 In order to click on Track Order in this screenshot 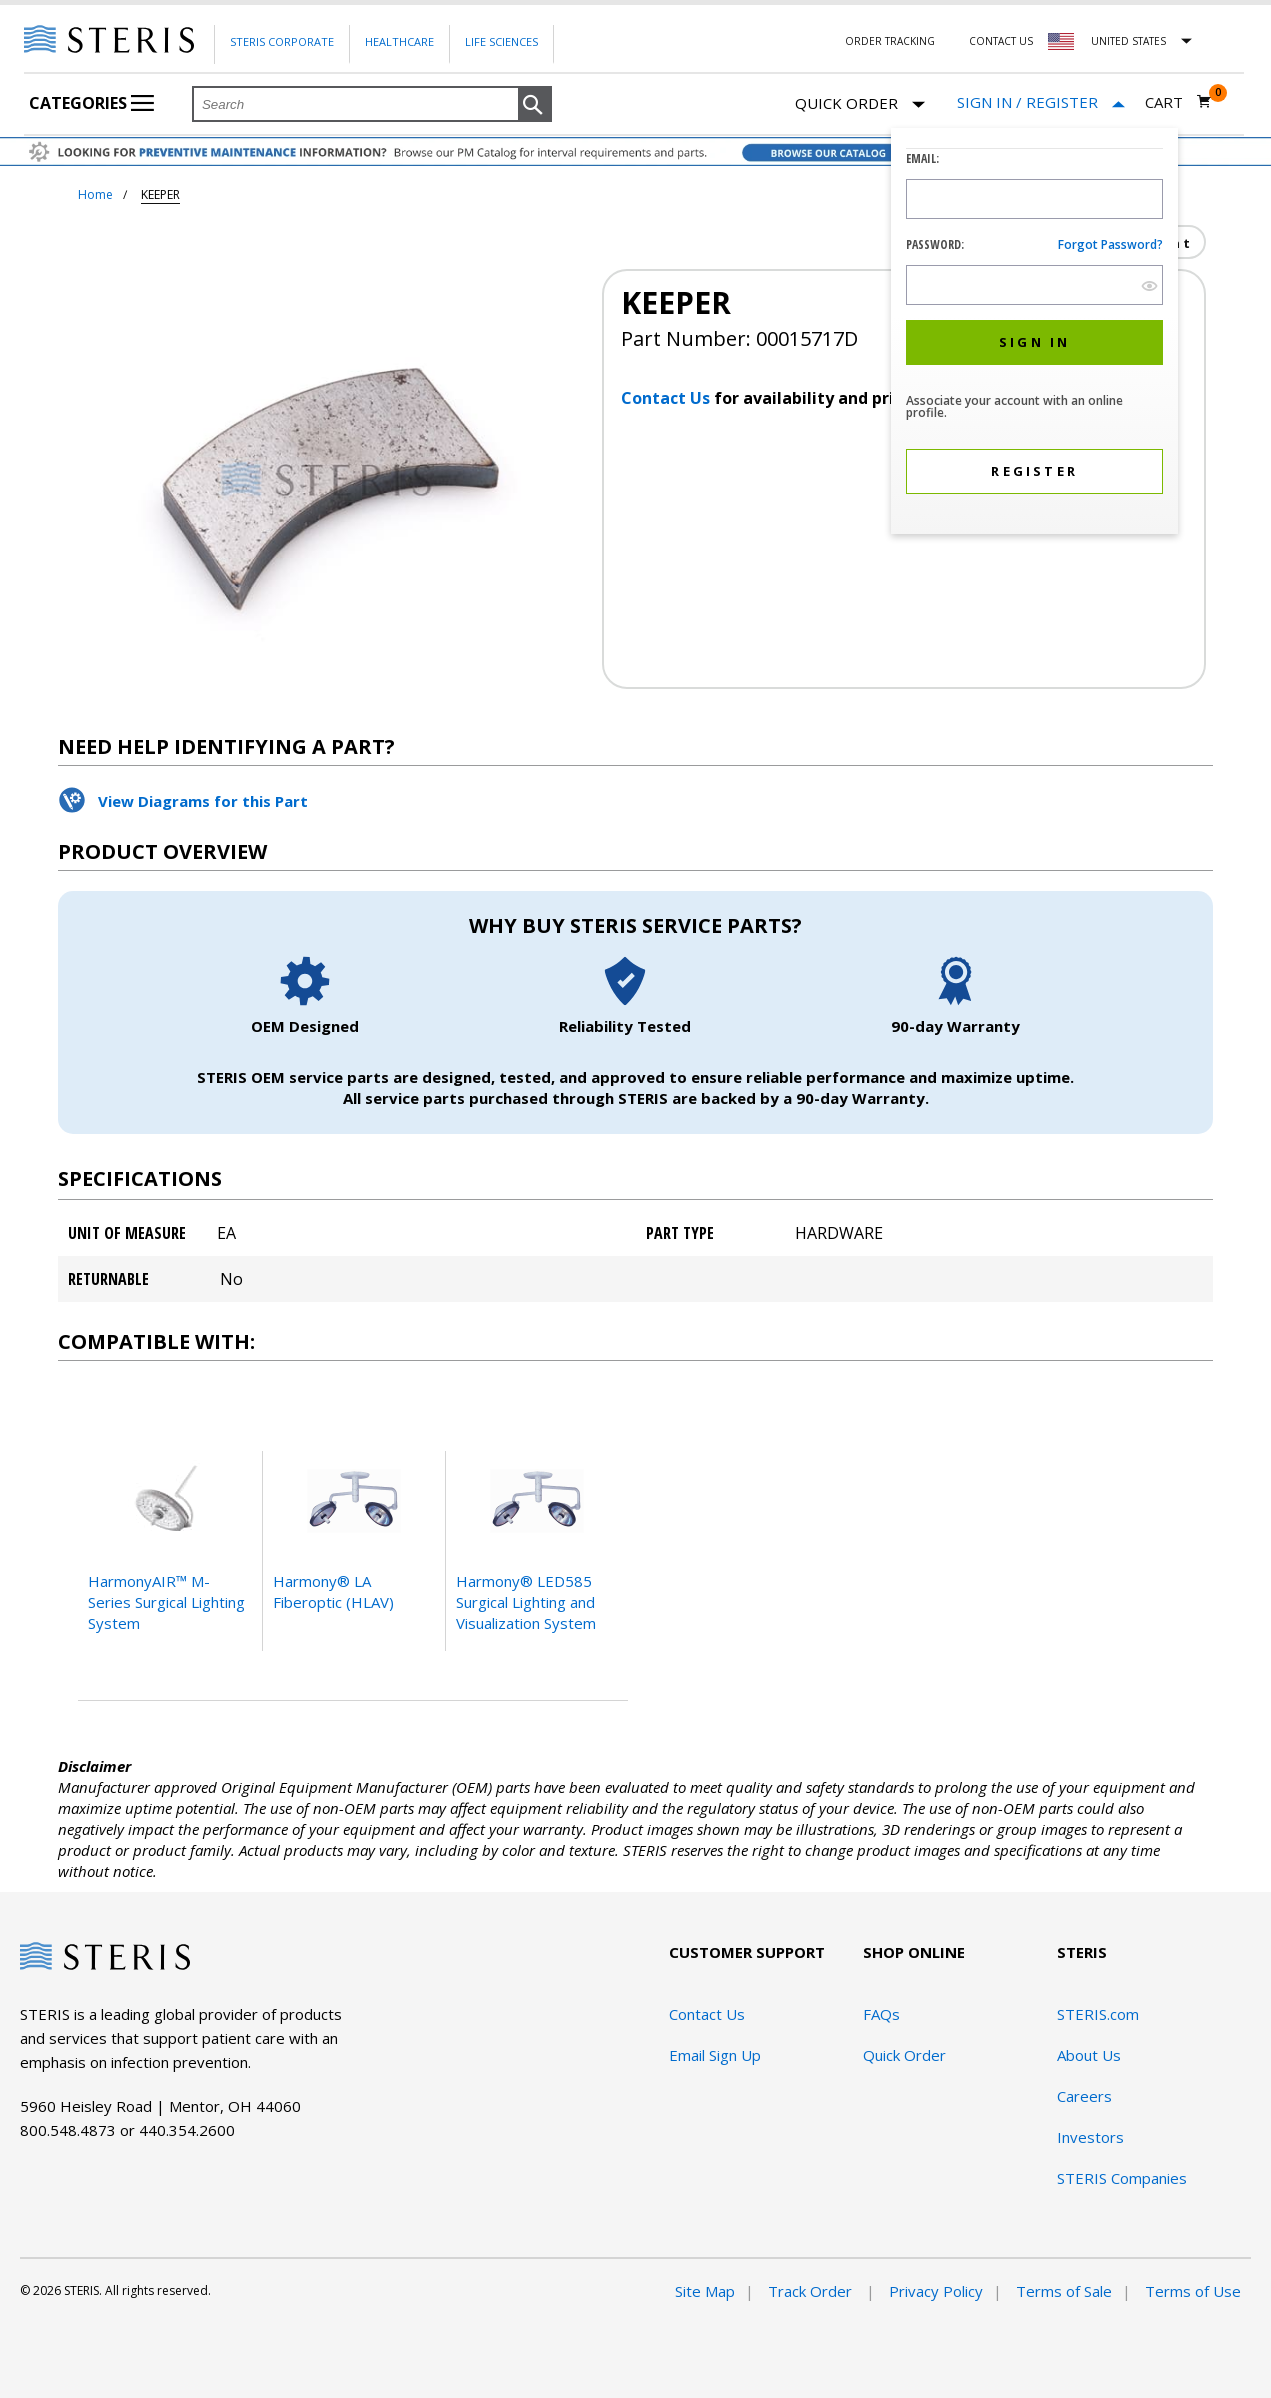, I will do `click(812, 2291)`.